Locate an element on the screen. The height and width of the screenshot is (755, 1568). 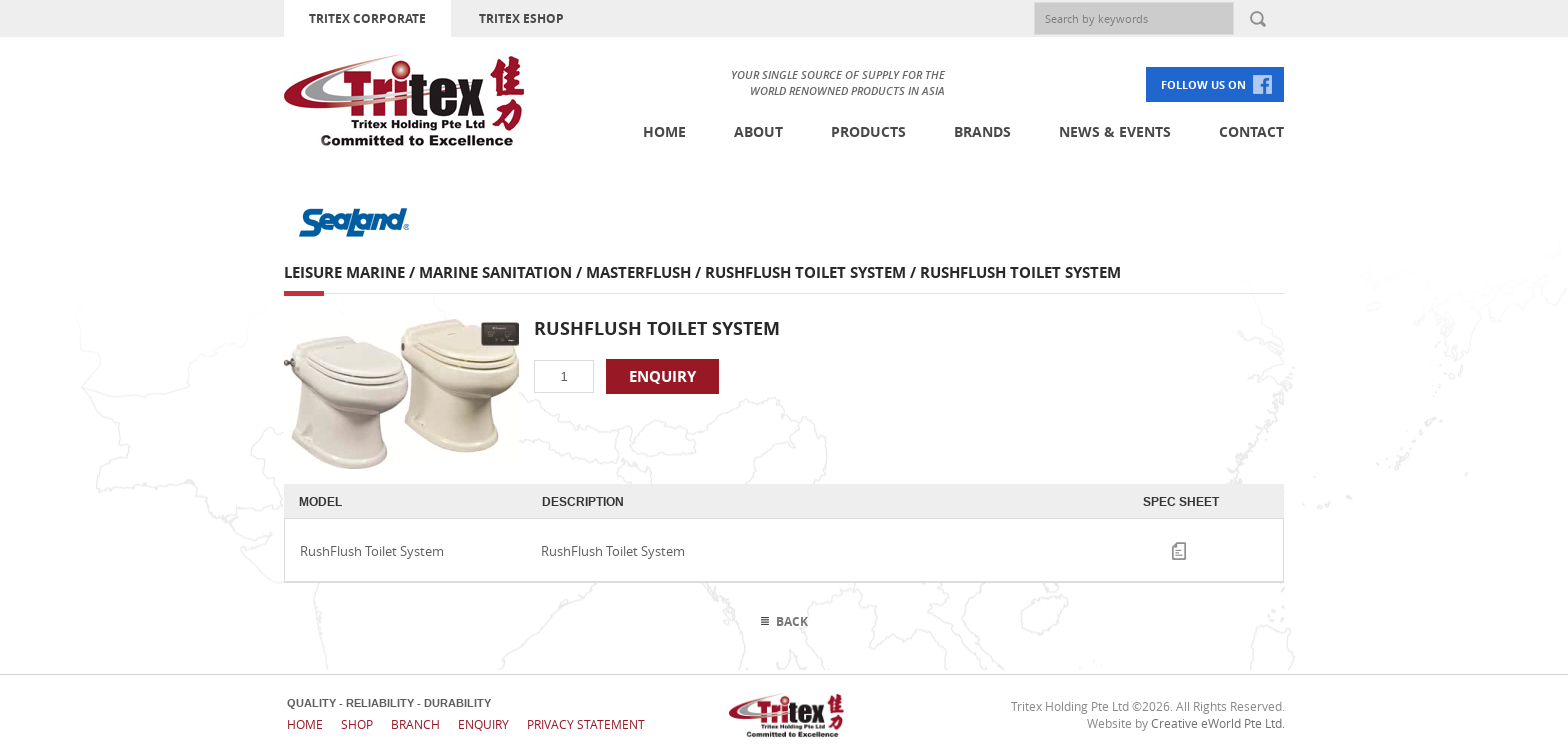
TRITEX ESHOP is located at coordinates (521, 18).